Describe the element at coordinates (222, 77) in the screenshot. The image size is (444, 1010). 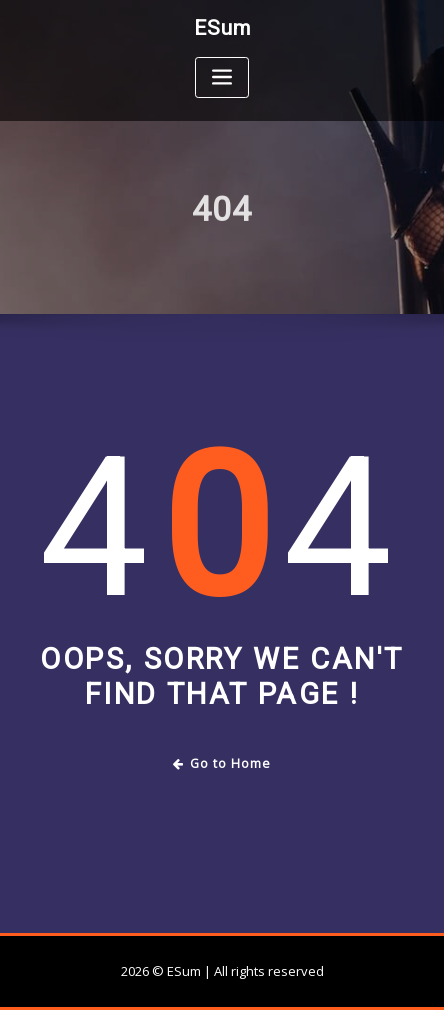
I see `[Toggle navigation]` at that location.